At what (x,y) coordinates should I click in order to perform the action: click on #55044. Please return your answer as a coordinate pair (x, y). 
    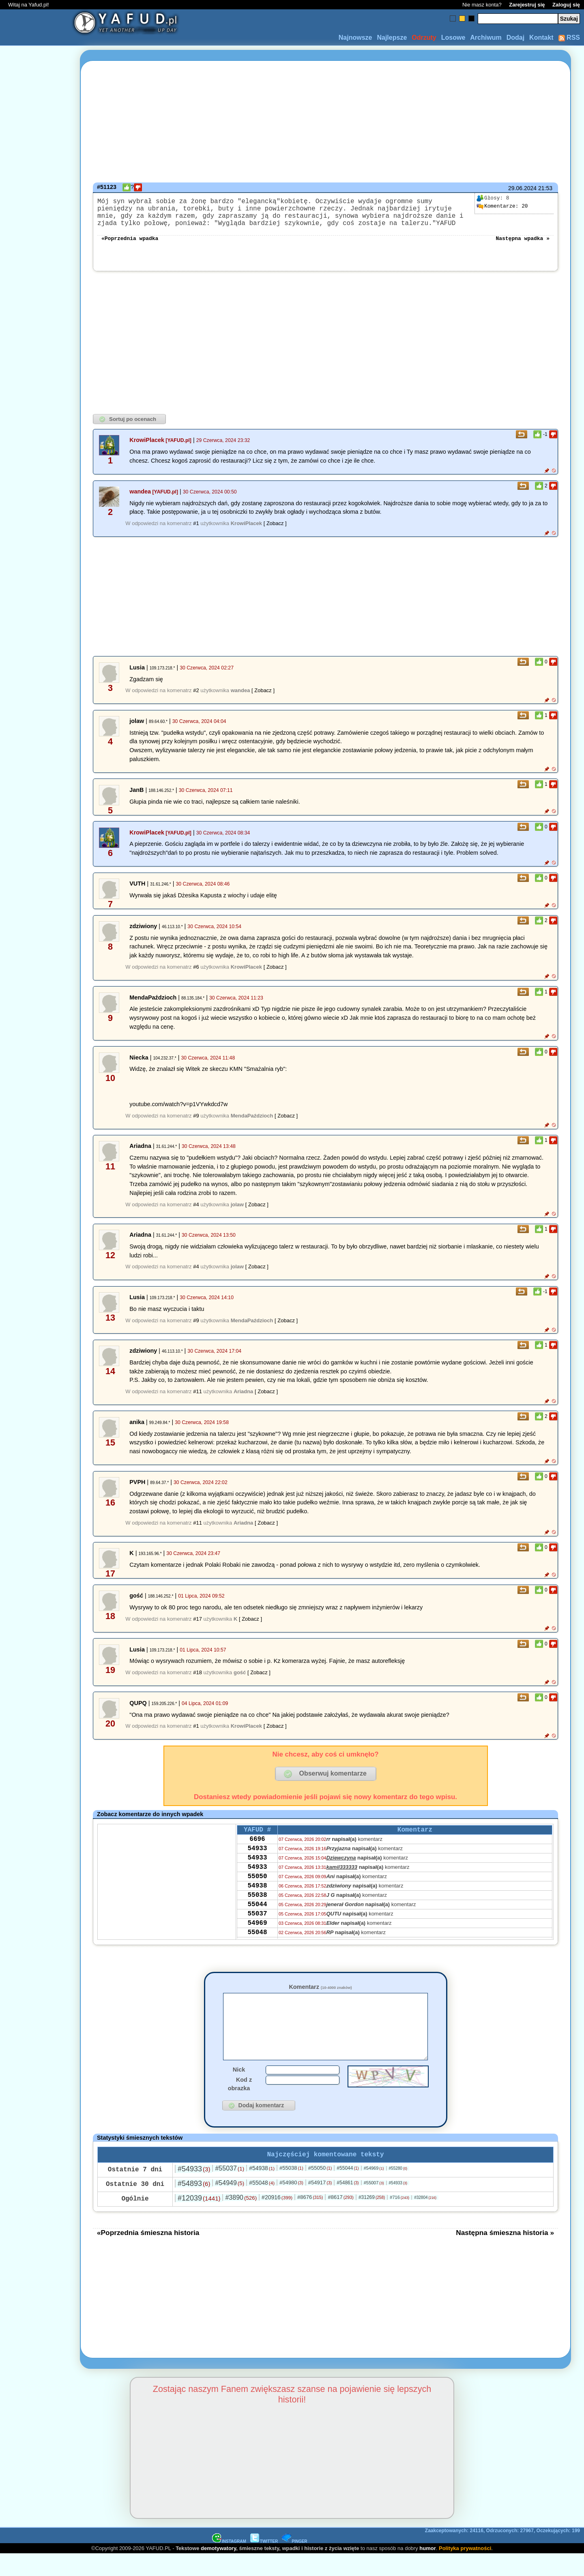
    Looking at the image, I should click on (348, 2190).